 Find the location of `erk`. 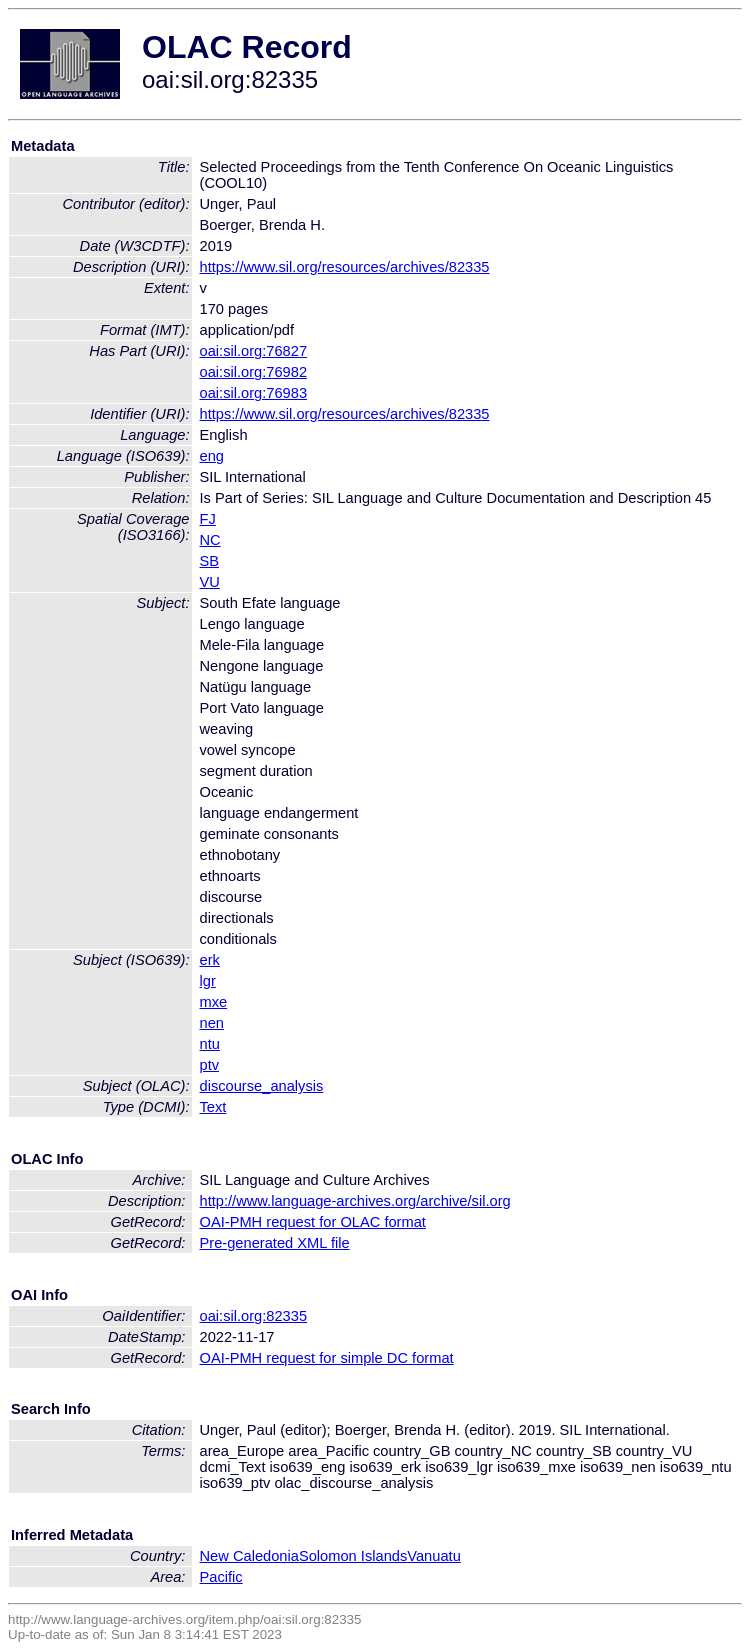

erk is located at coordinates (210, 960).